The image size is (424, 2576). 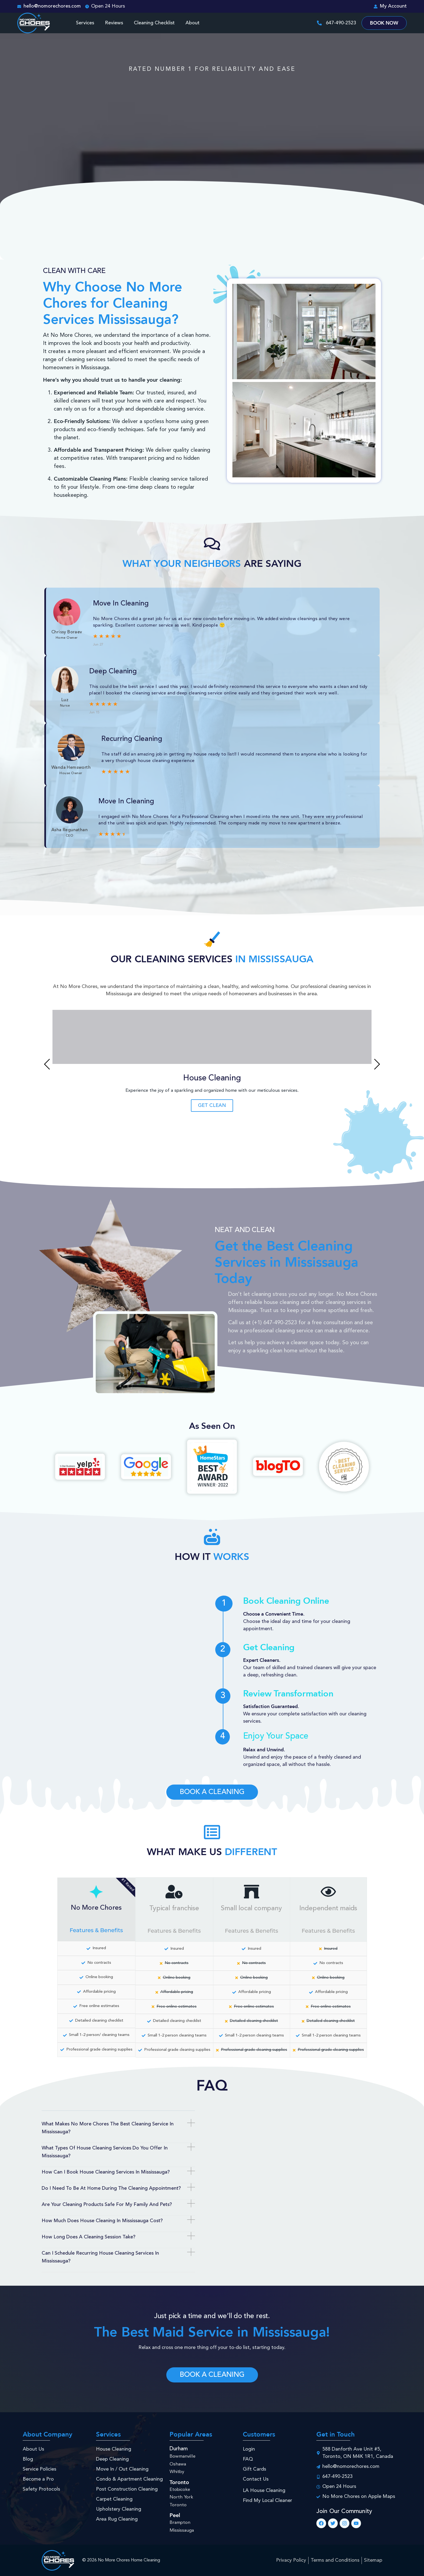 I want to click on Do I need to be at home during the cleaning appointment?, so click(x=111, y=2188).